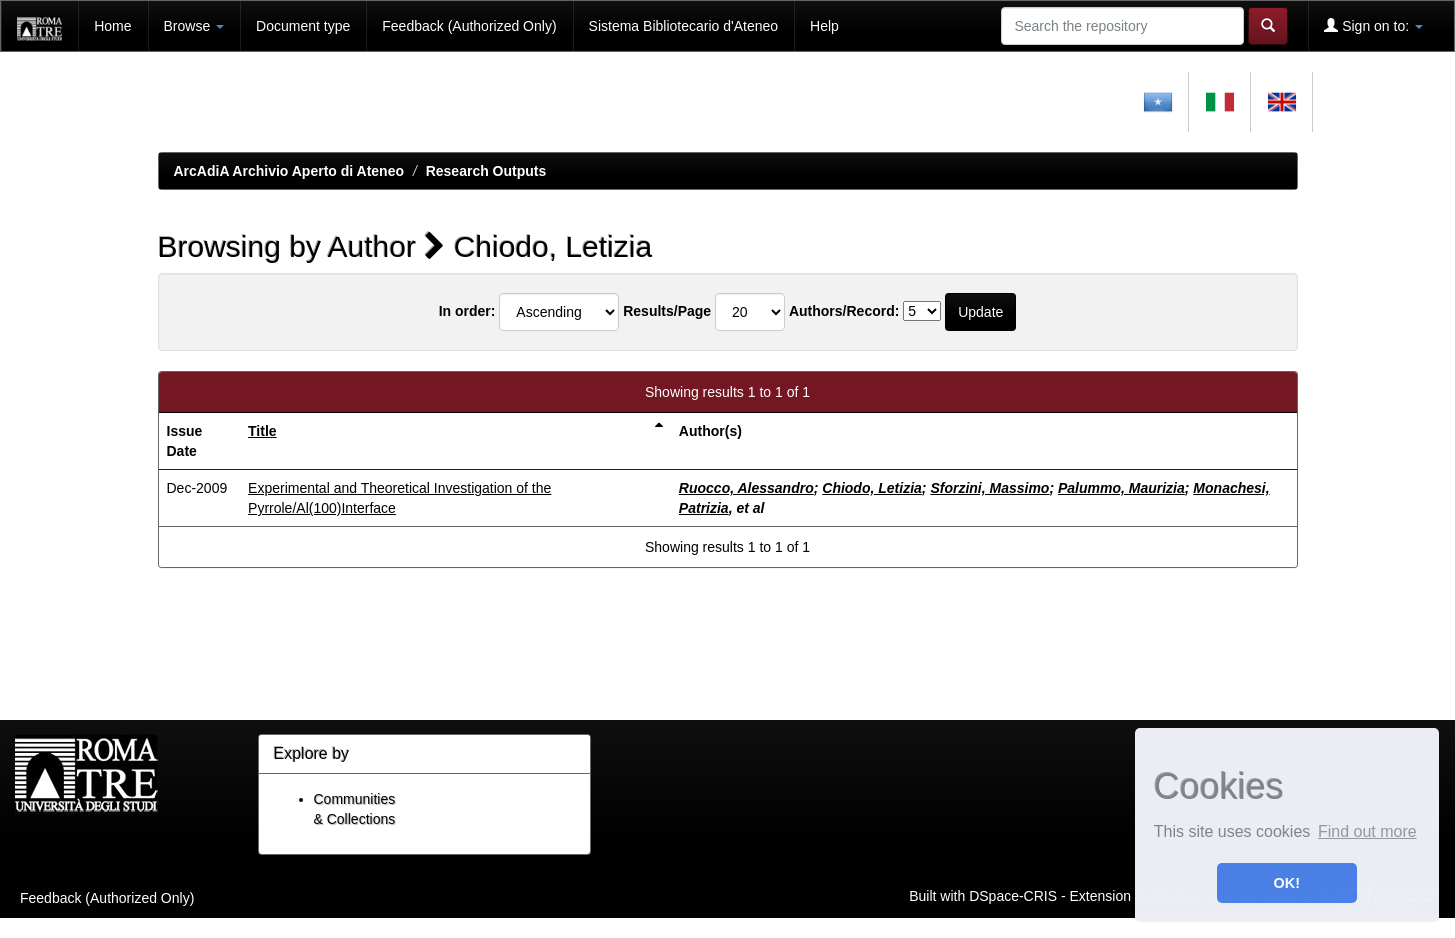 This screenshot has width=1455, height=938. Describe the element at coordinates (872, 488) in the screenshot. I see `Chiodo, Letizia` at that location.